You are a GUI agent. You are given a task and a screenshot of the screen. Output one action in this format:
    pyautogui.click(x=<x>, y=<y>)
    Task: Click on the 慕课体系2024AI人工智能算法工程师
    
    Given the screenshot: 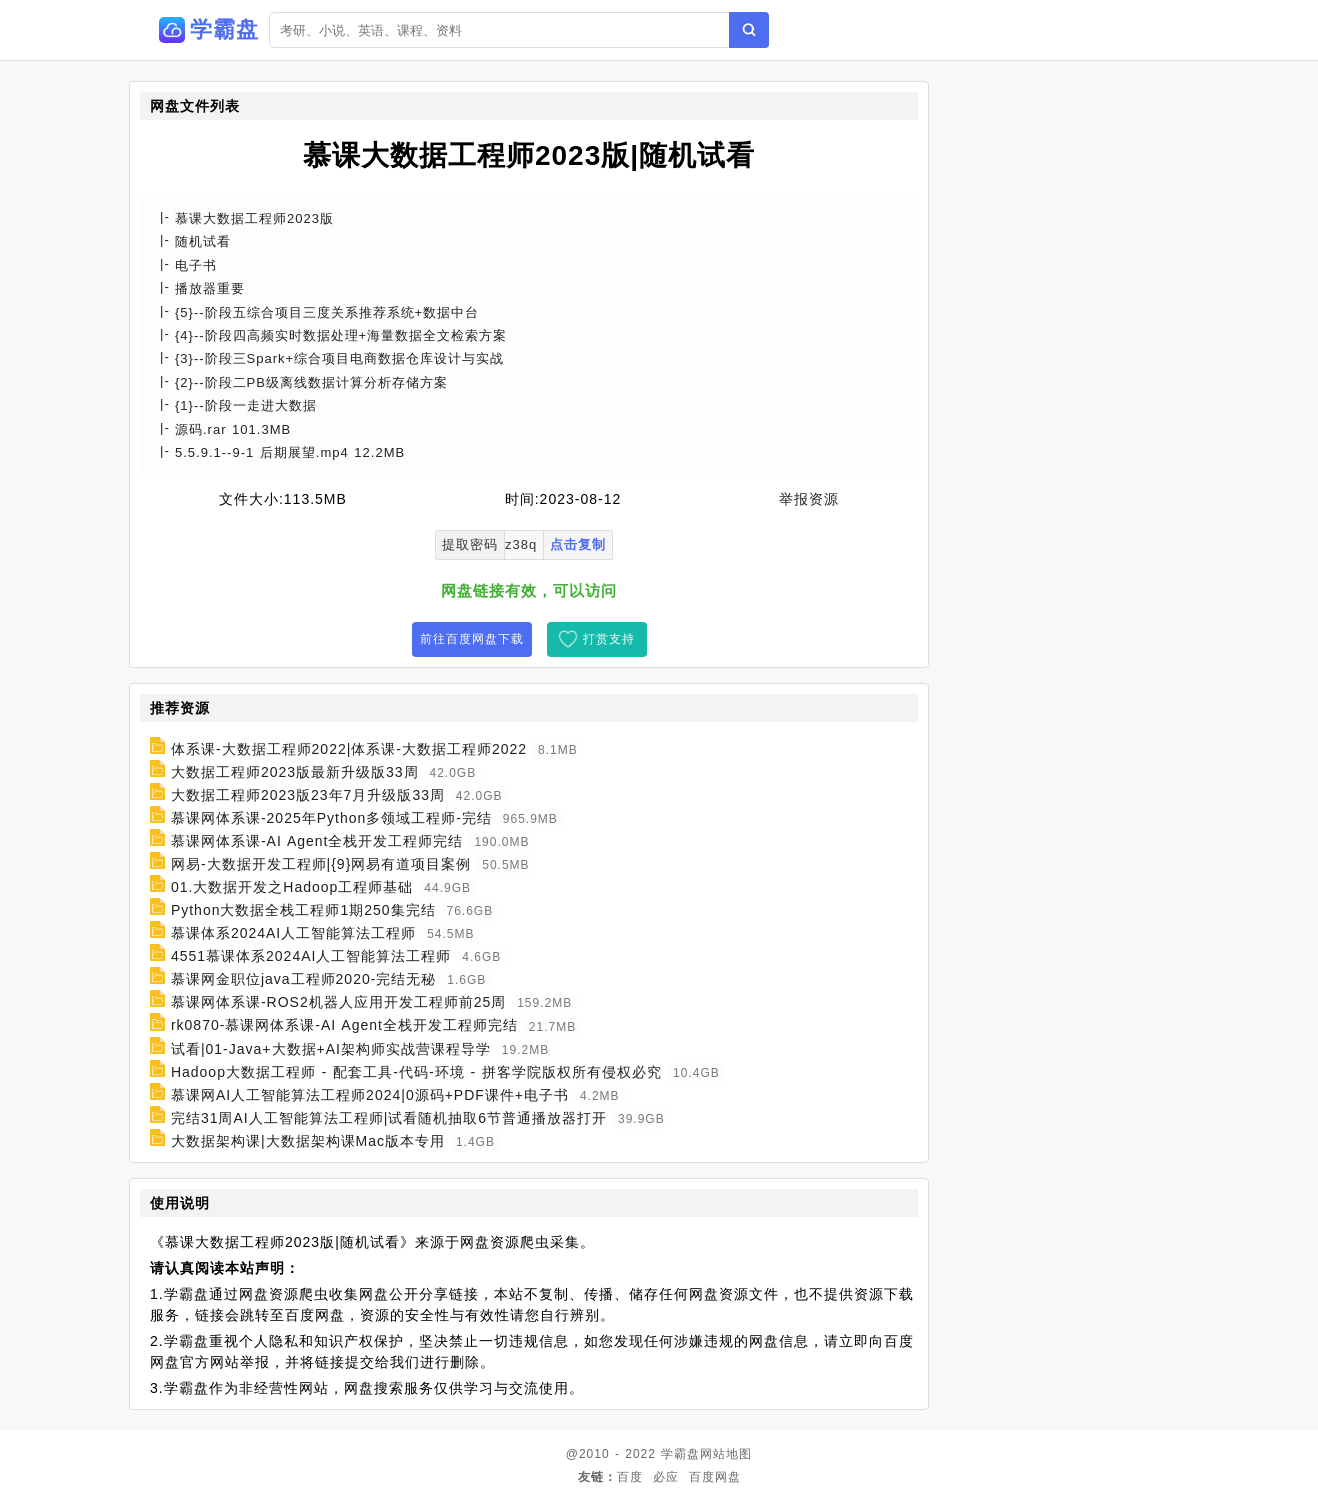 What is the action you would take?
    pyautogui.click(x=293, y=933)
    